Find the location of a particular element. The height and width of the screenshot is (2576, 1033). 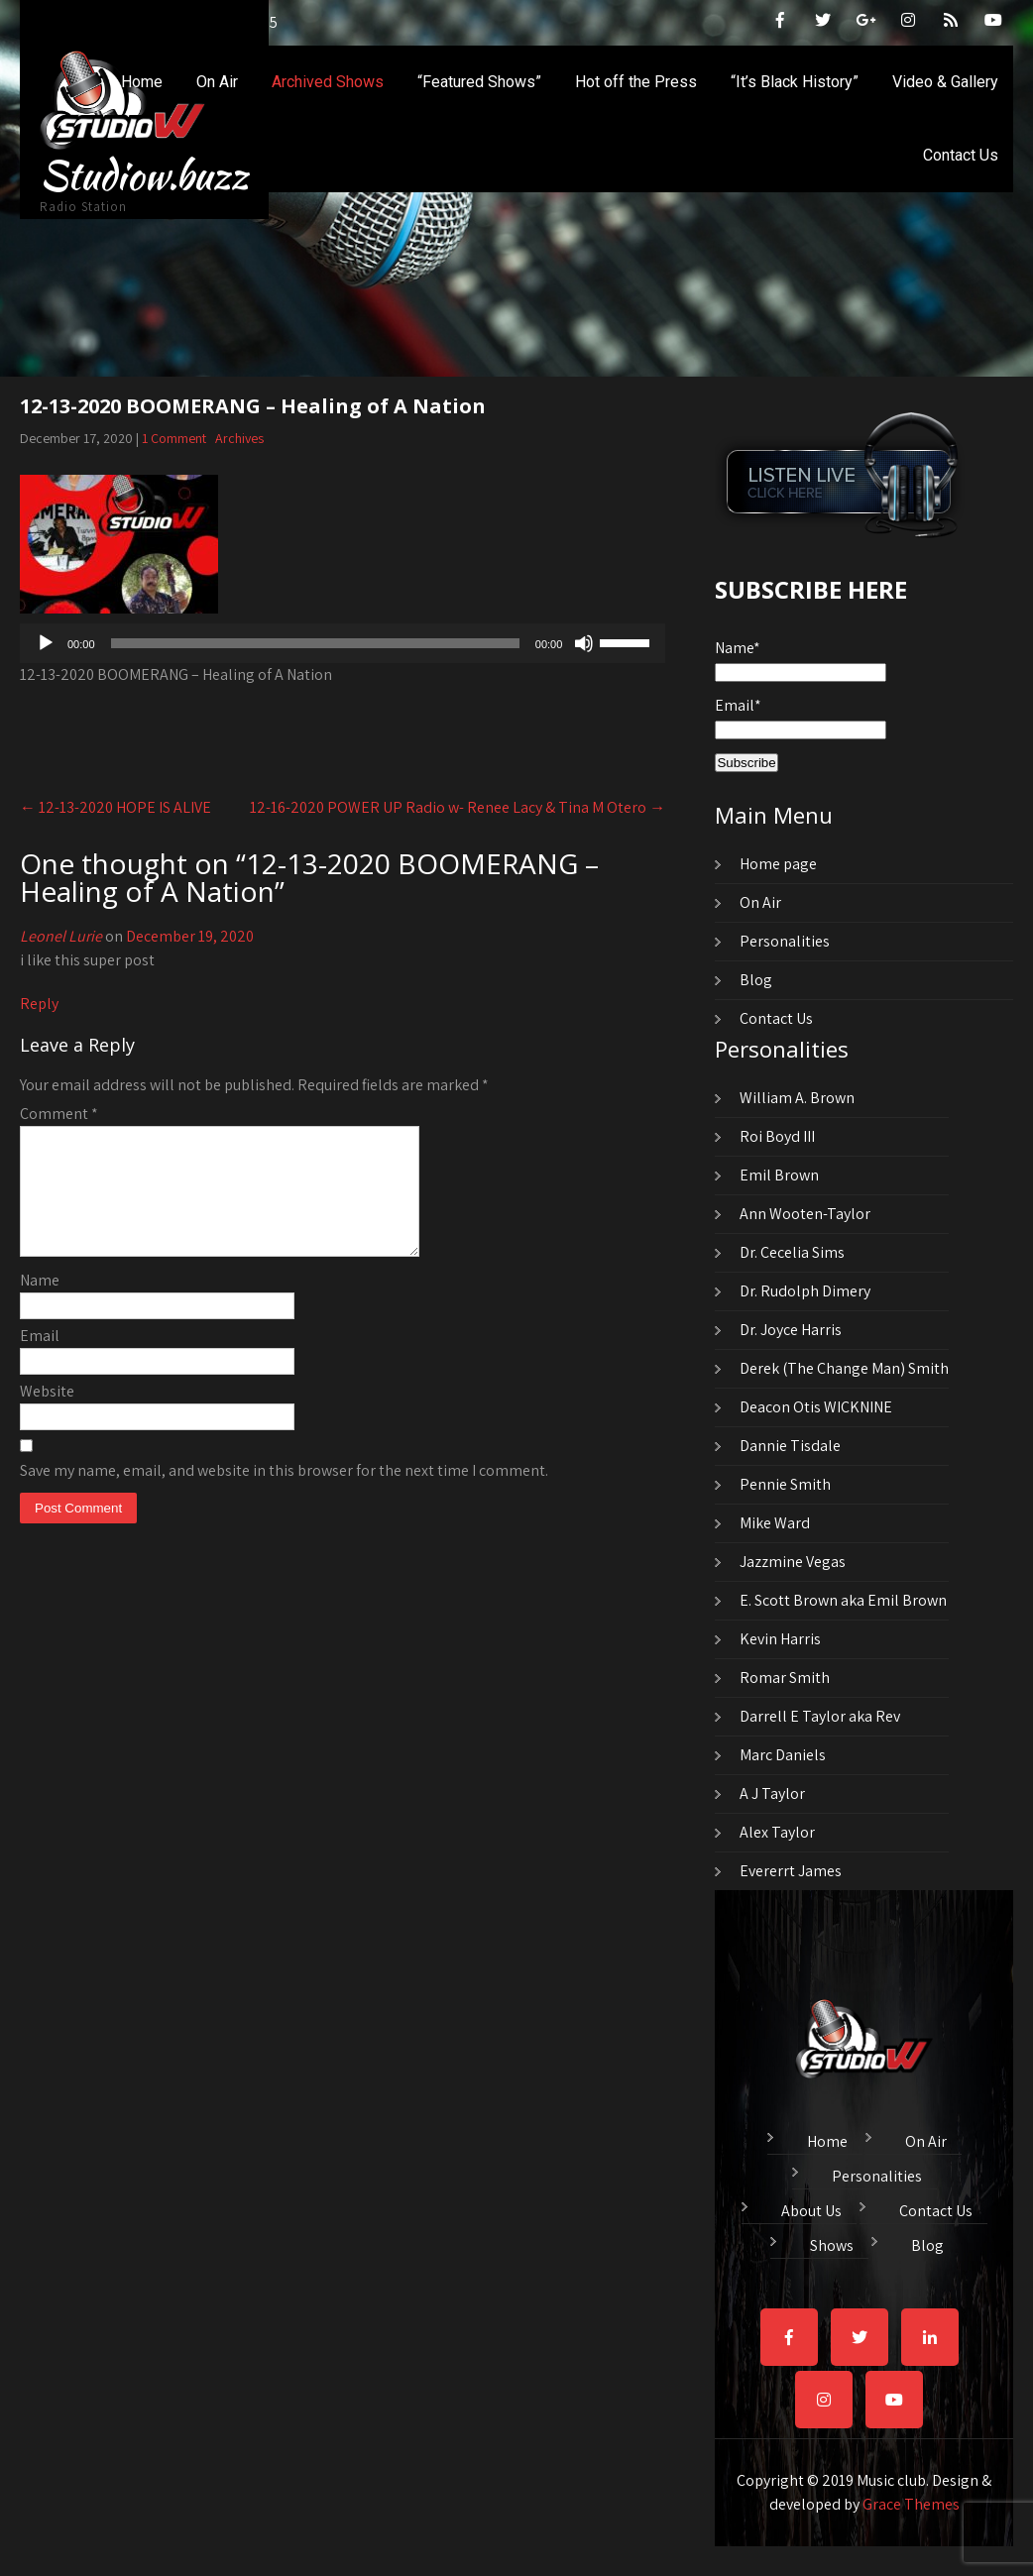

Home is located at coordinates (142, 81).